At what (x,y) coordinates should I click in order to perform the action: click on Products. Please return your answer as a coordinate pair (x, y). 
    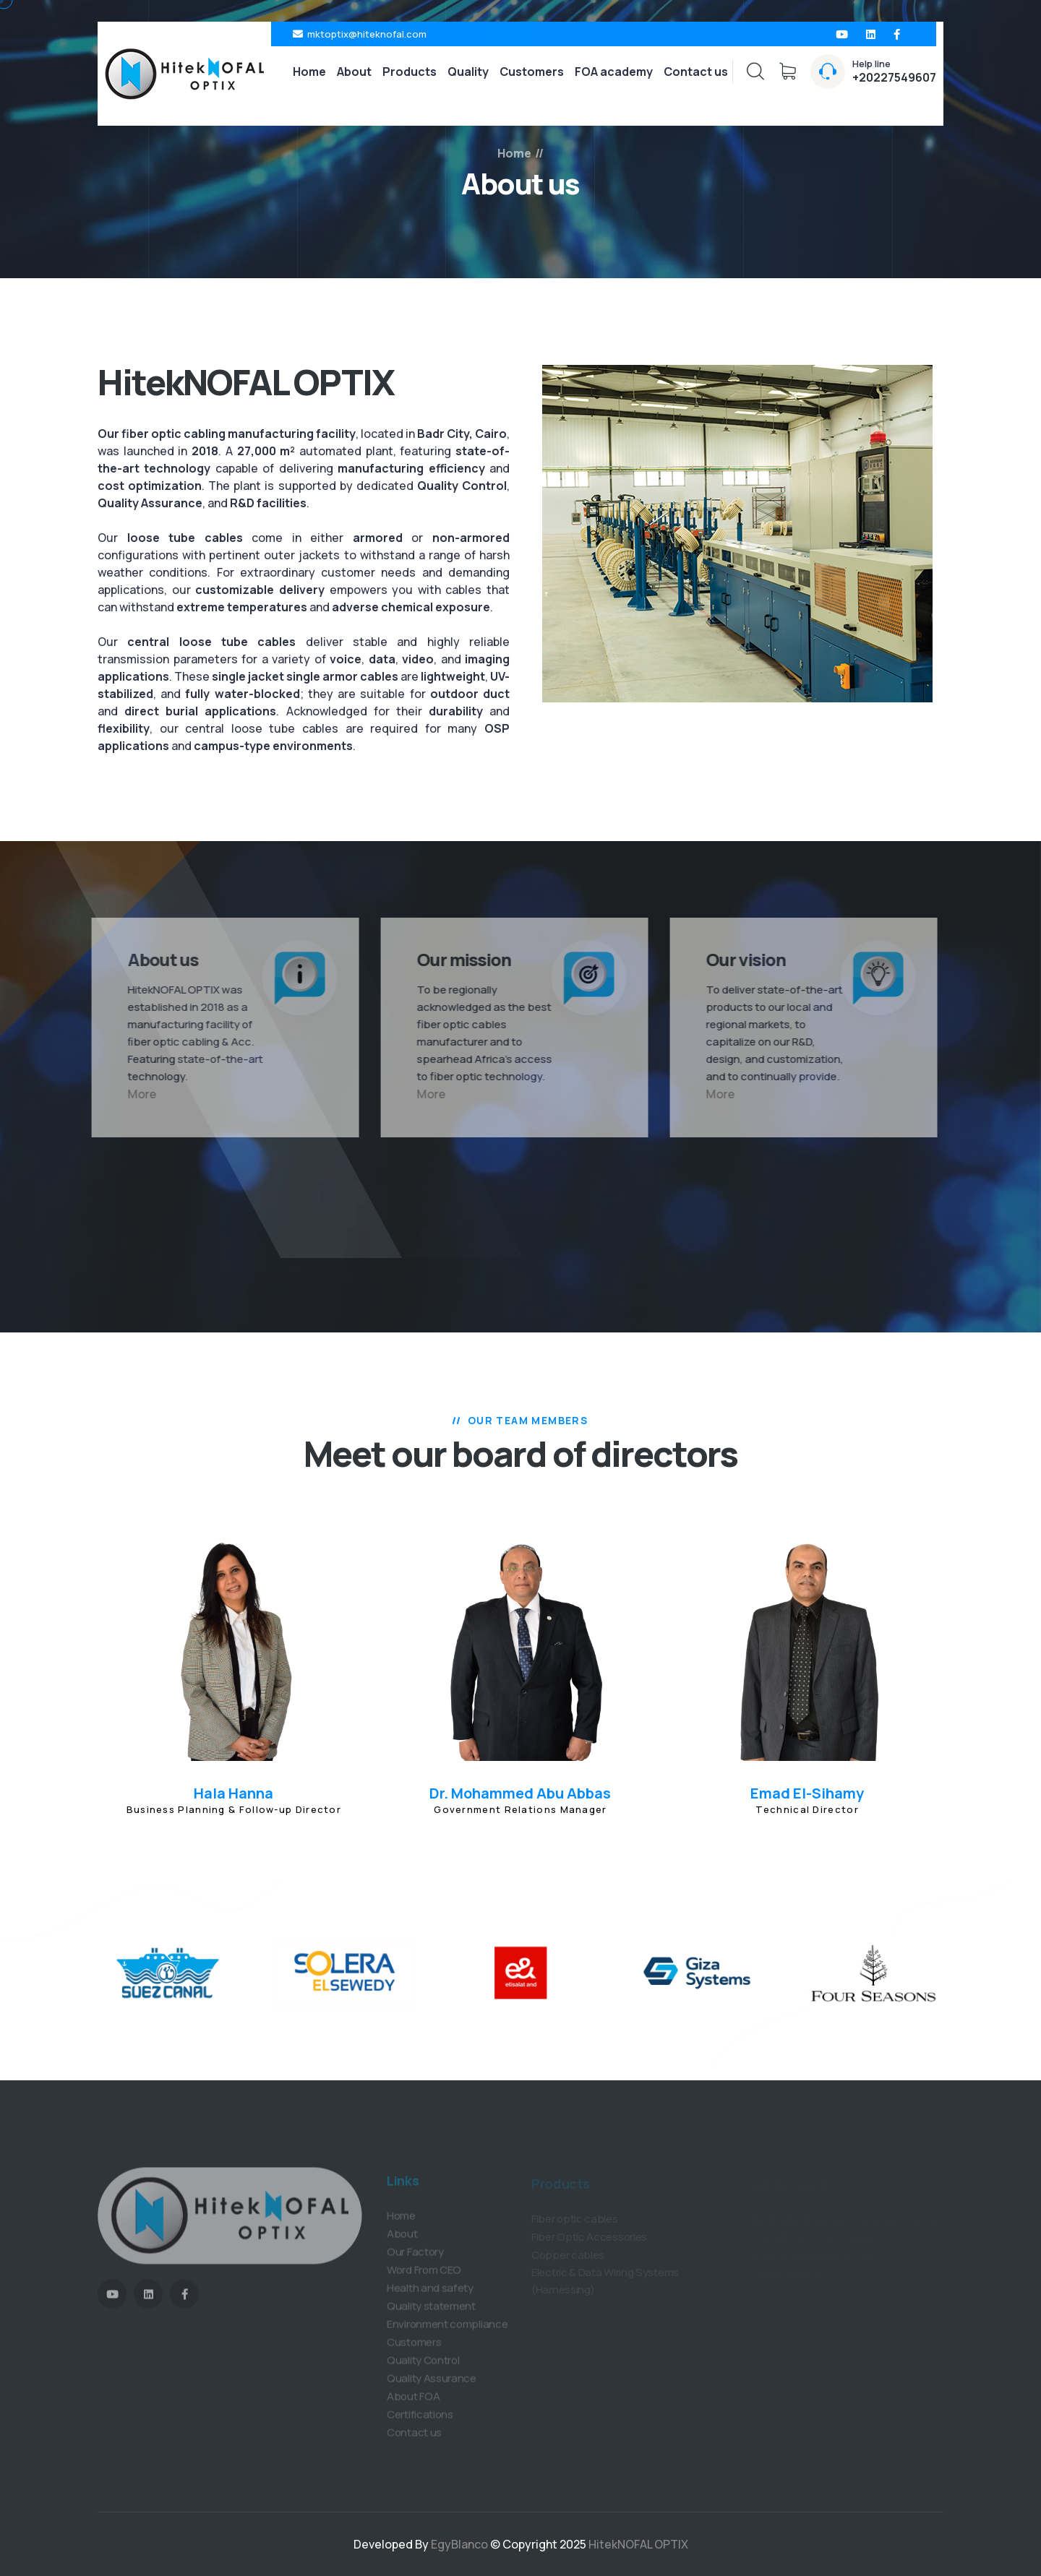
    Looking at the image, I should click on (409, 71).